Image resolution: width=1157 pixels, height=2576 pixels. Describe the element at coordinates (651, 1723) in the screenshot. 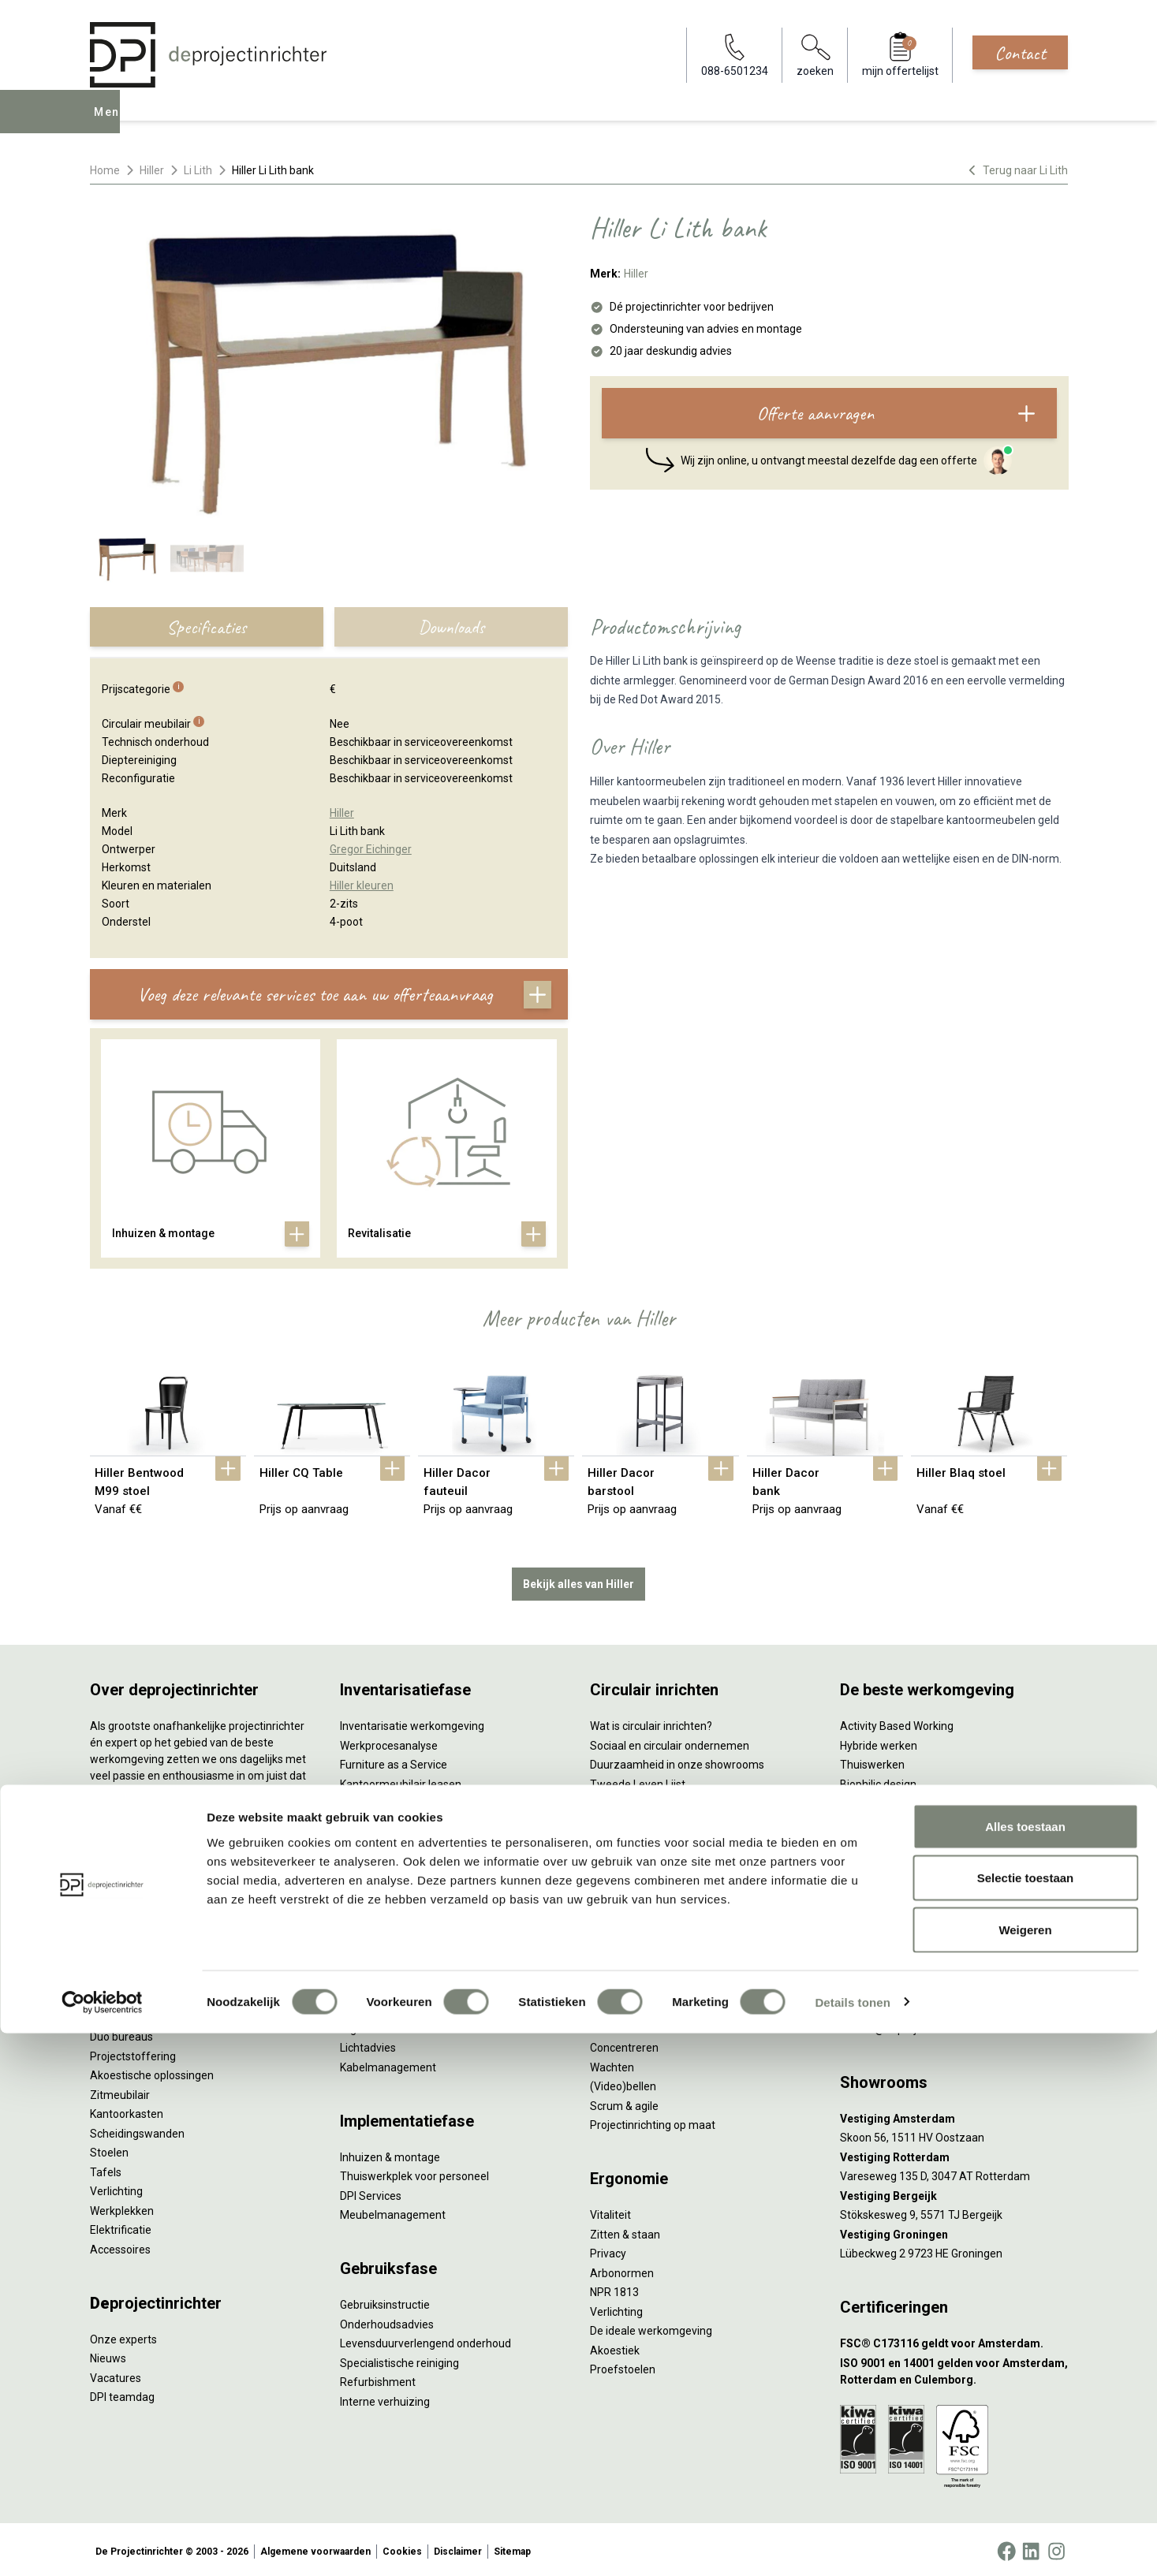

I see `Wat is circulair inrichten?` at that location.